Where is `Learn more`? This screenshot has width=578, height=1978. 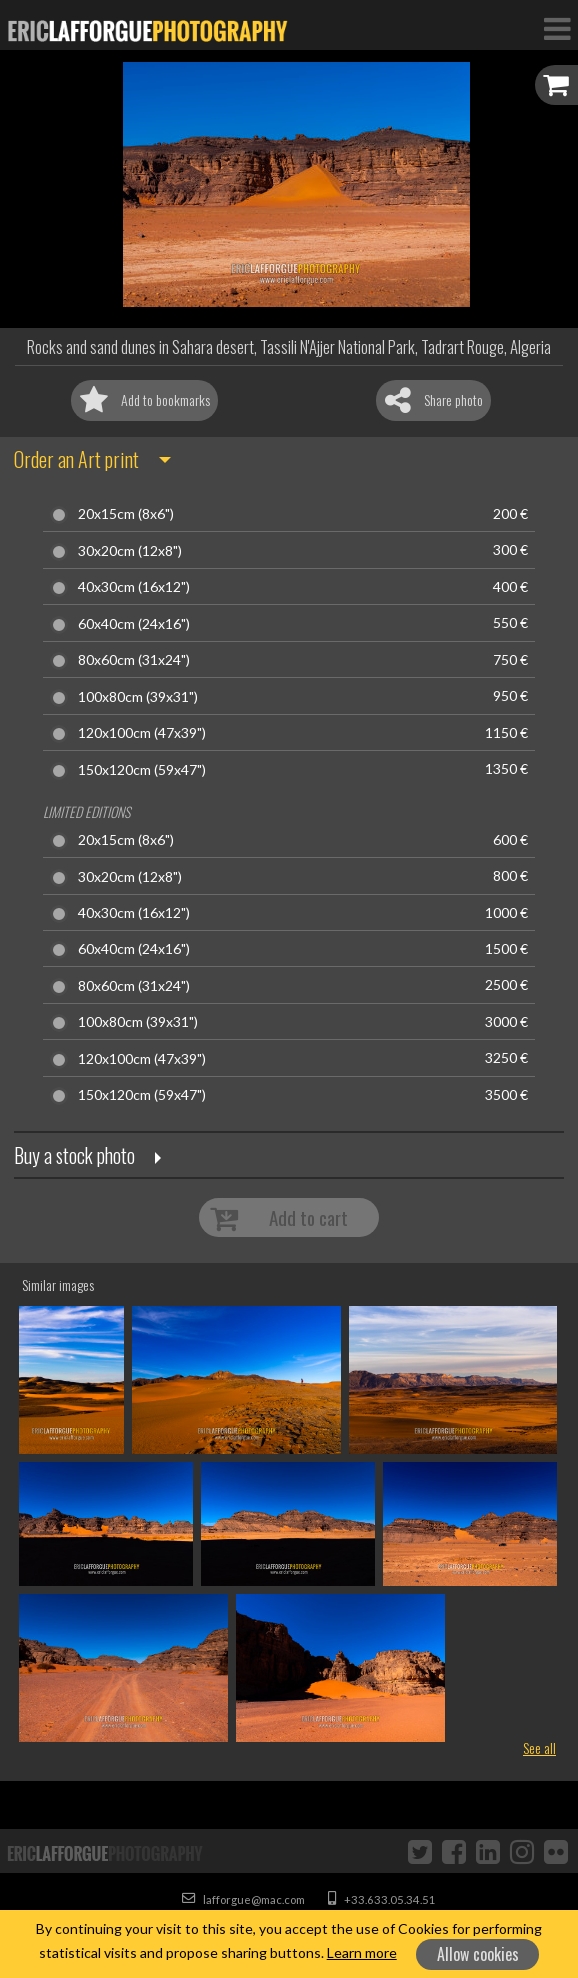 Learn more is located at coordinates (362, 1952).